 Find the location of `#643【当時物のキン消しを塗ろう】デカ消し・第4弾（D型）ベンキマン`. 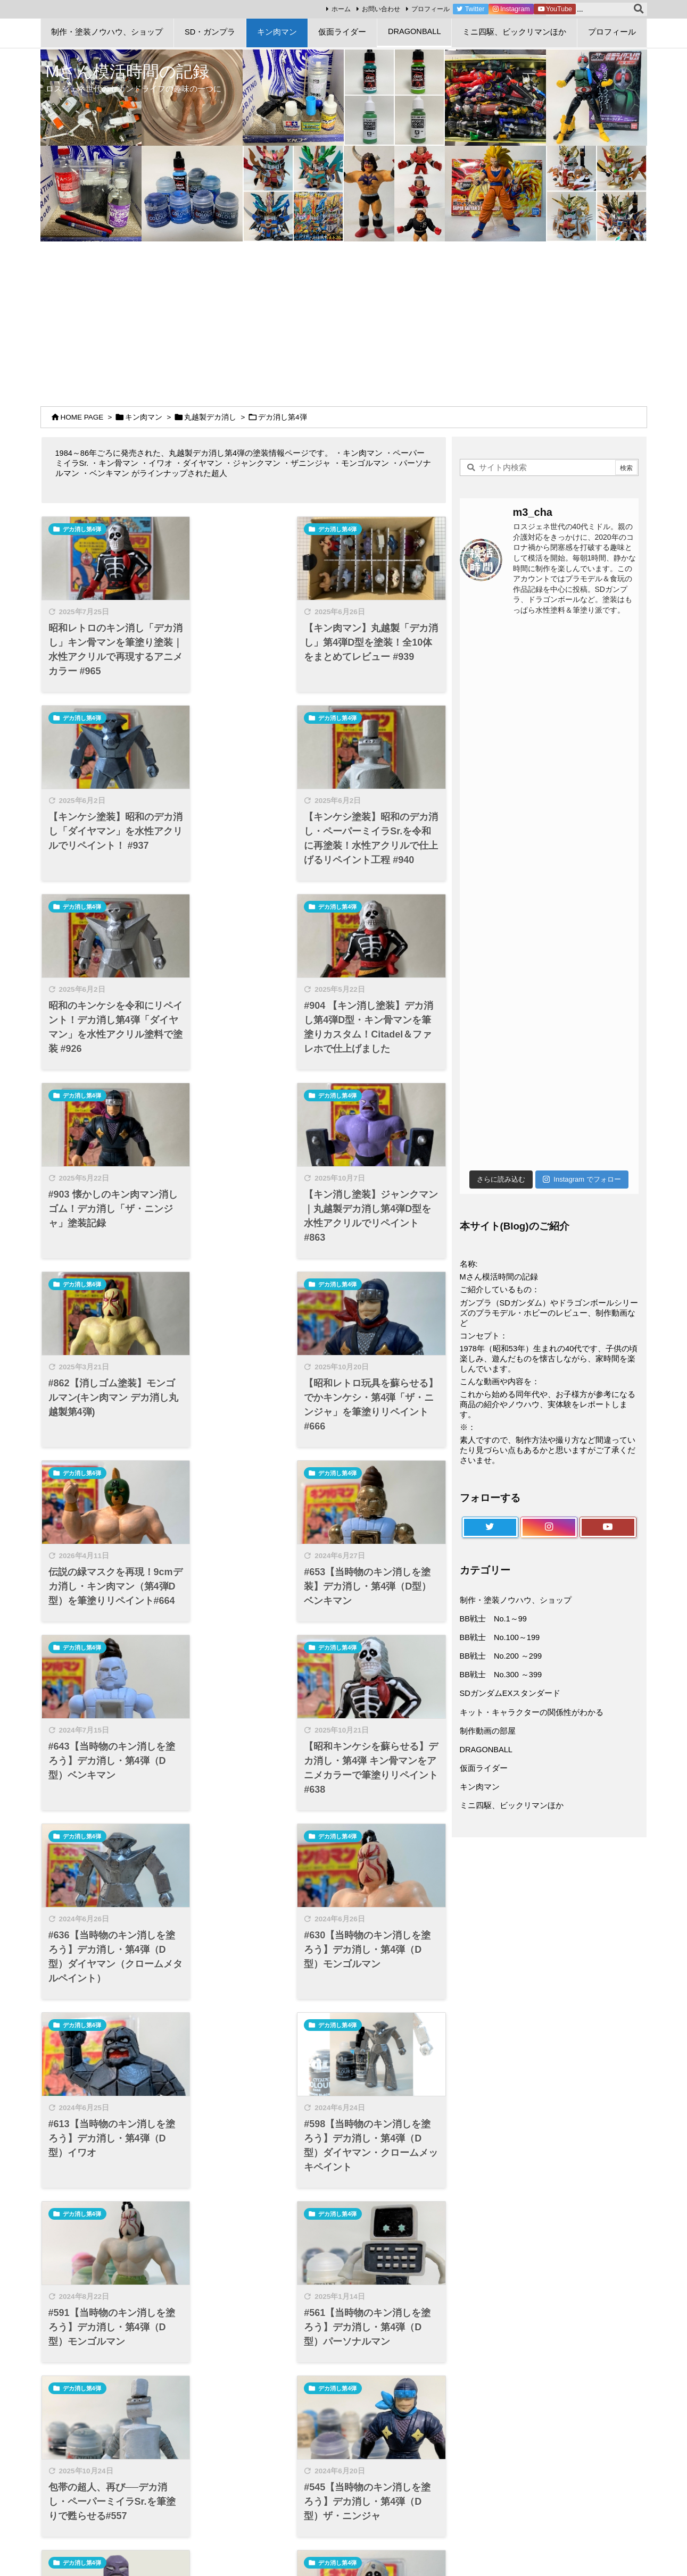

#643【当時物のキン消しを塗ろう】デカ消し・第4弾（D型）ベンキマン is located at coordinates (106, 1363).